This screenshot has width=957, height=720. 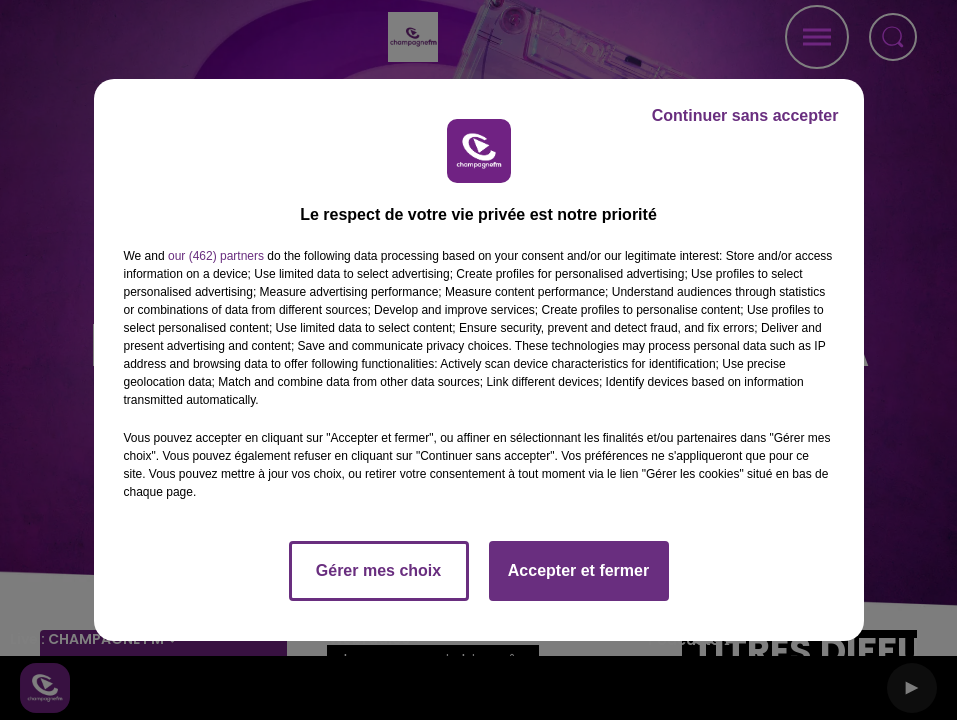 I want to click on our (462) partners [button], so click(x=216, y=256).